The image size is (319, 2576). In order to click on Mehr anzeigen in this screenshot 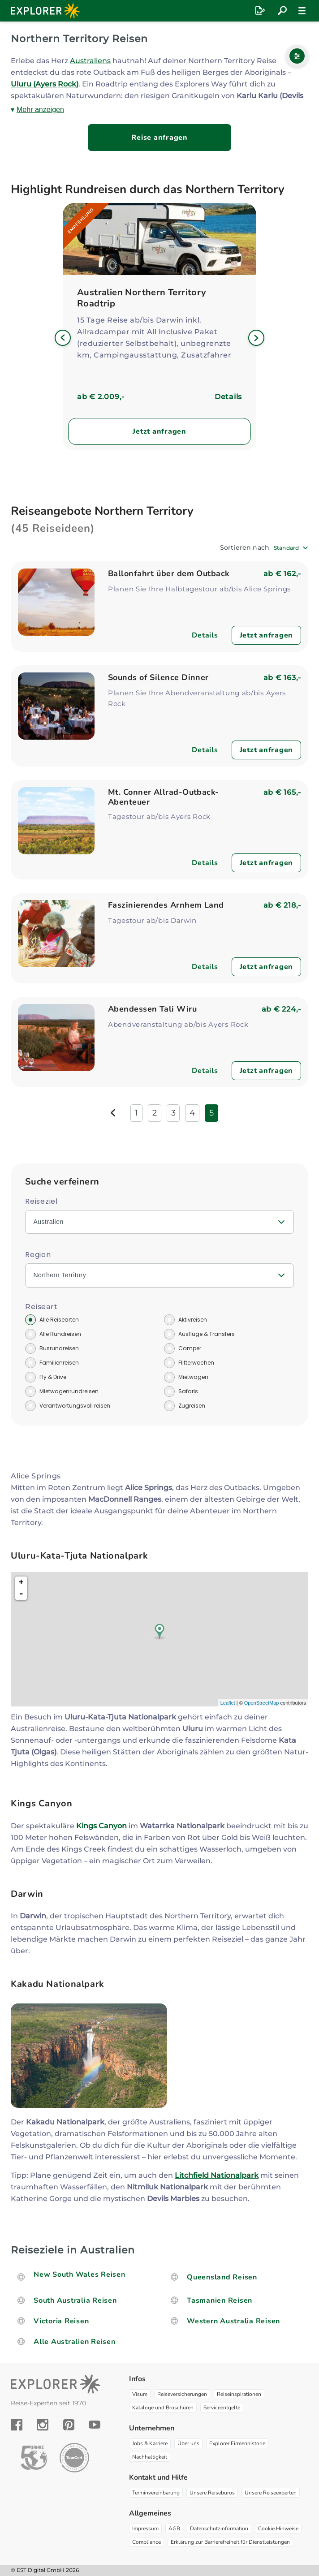, I will do `click(40, 109)`.